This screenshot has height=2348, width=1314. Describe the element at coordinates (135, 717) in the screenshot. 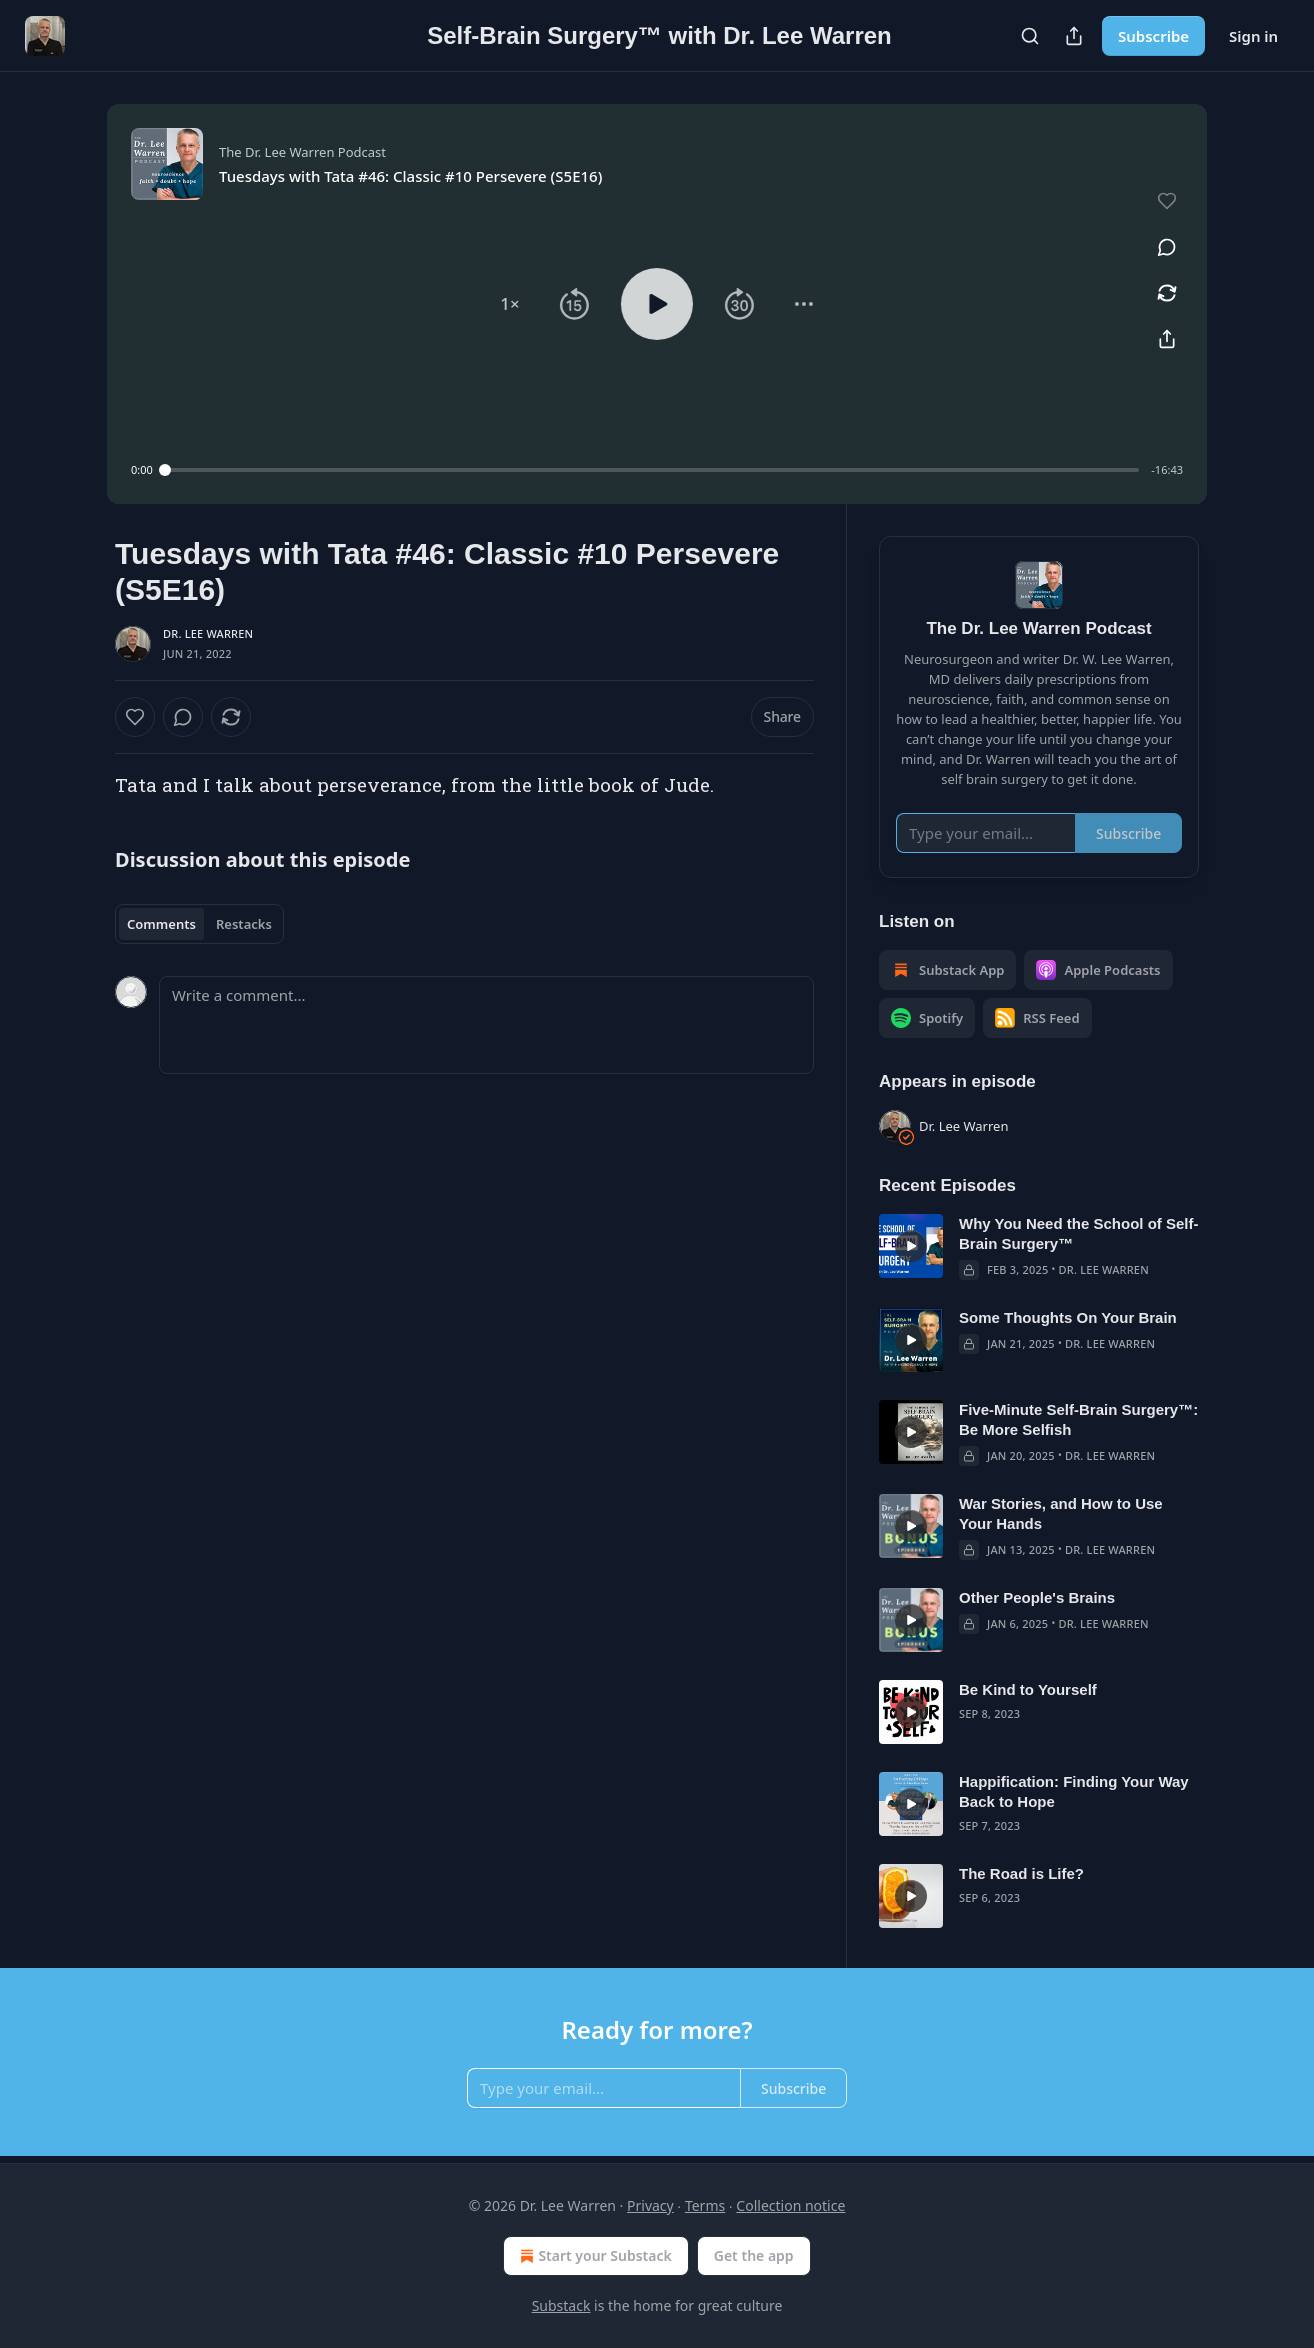

I see `[Like]` at that location.